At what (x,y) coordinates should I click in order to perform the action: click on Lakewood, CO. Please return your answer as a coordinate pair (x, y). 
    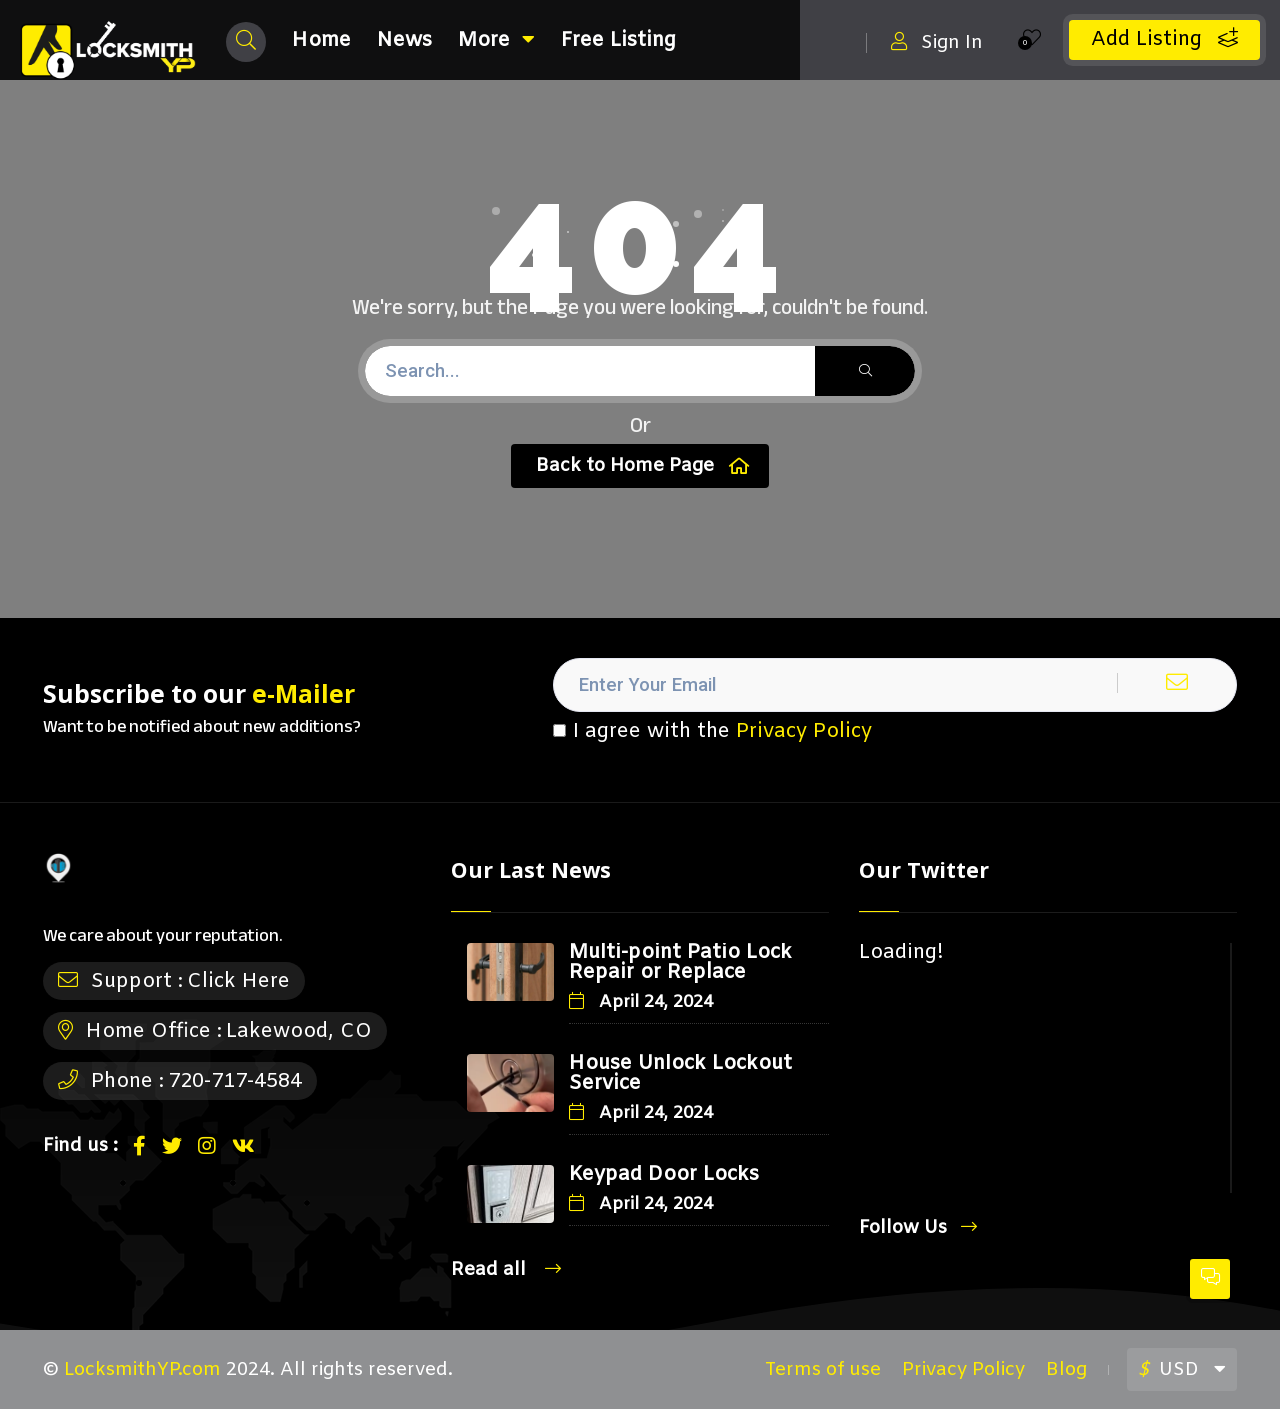
    Looking at the image, I should click on (299, 1031).